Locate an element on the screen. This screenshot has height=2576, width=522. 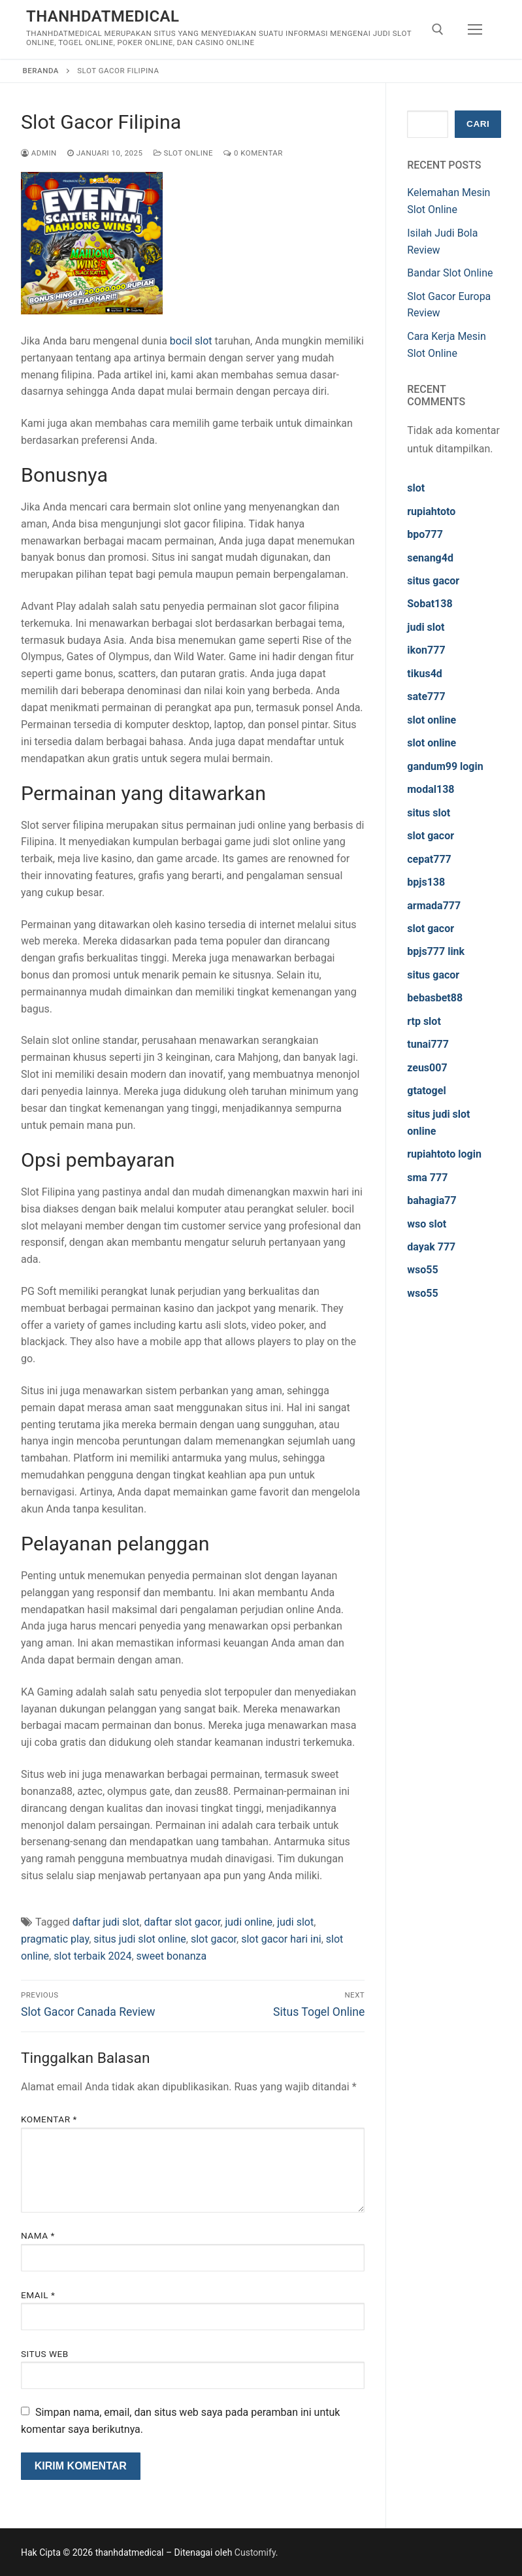
bpjs138 is located at coordinates (426, 882).